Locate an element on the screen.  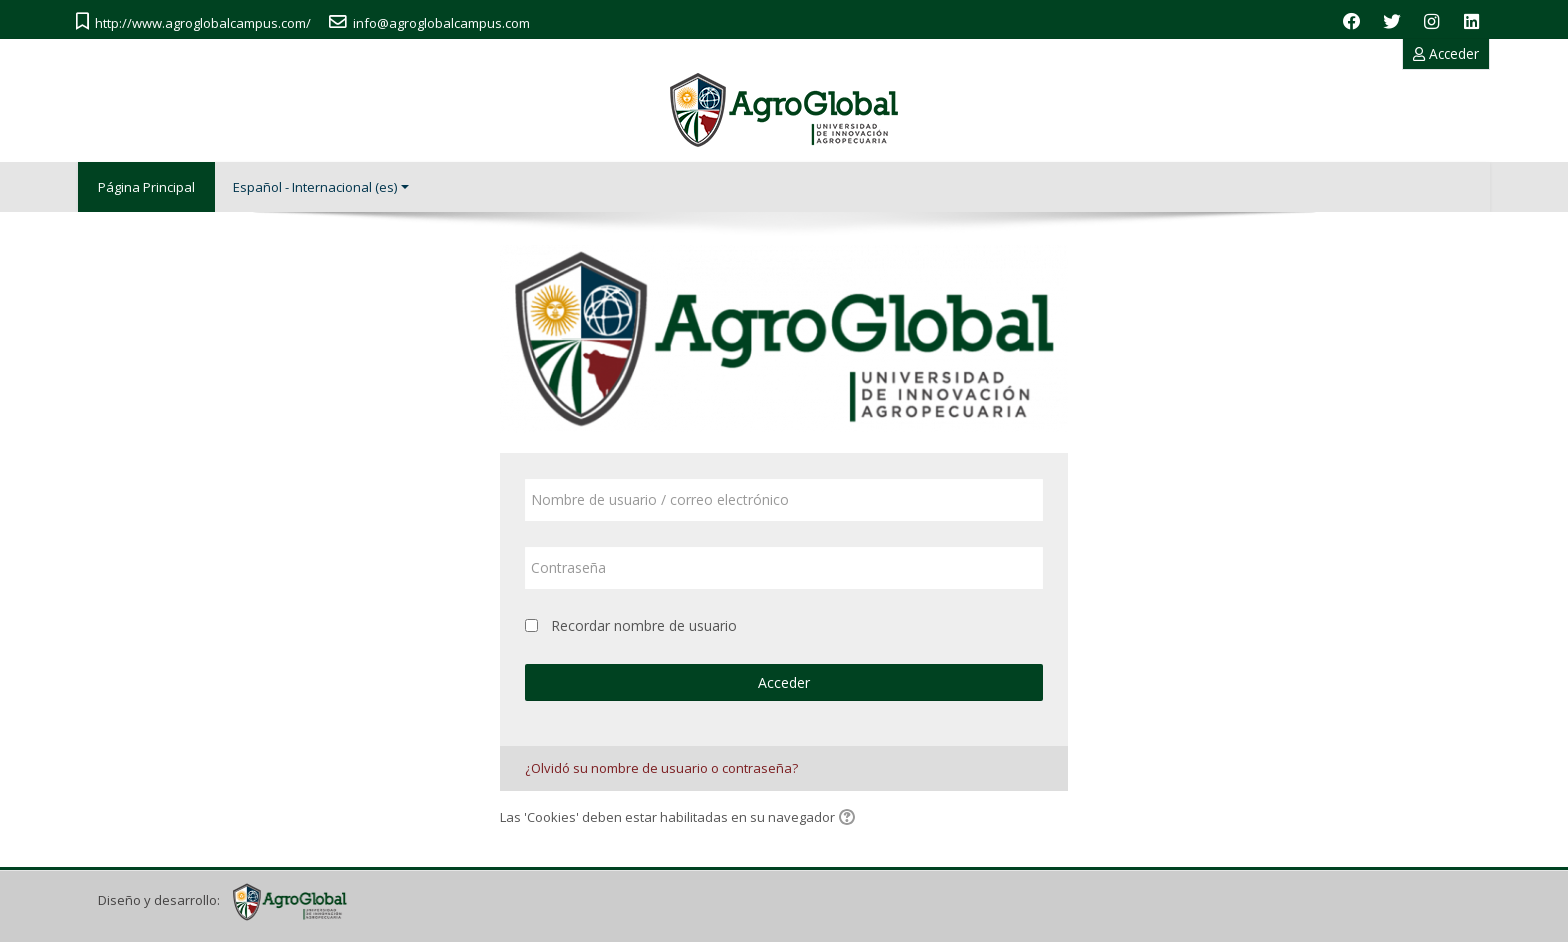
[button] is located at coordinates (850, 819).